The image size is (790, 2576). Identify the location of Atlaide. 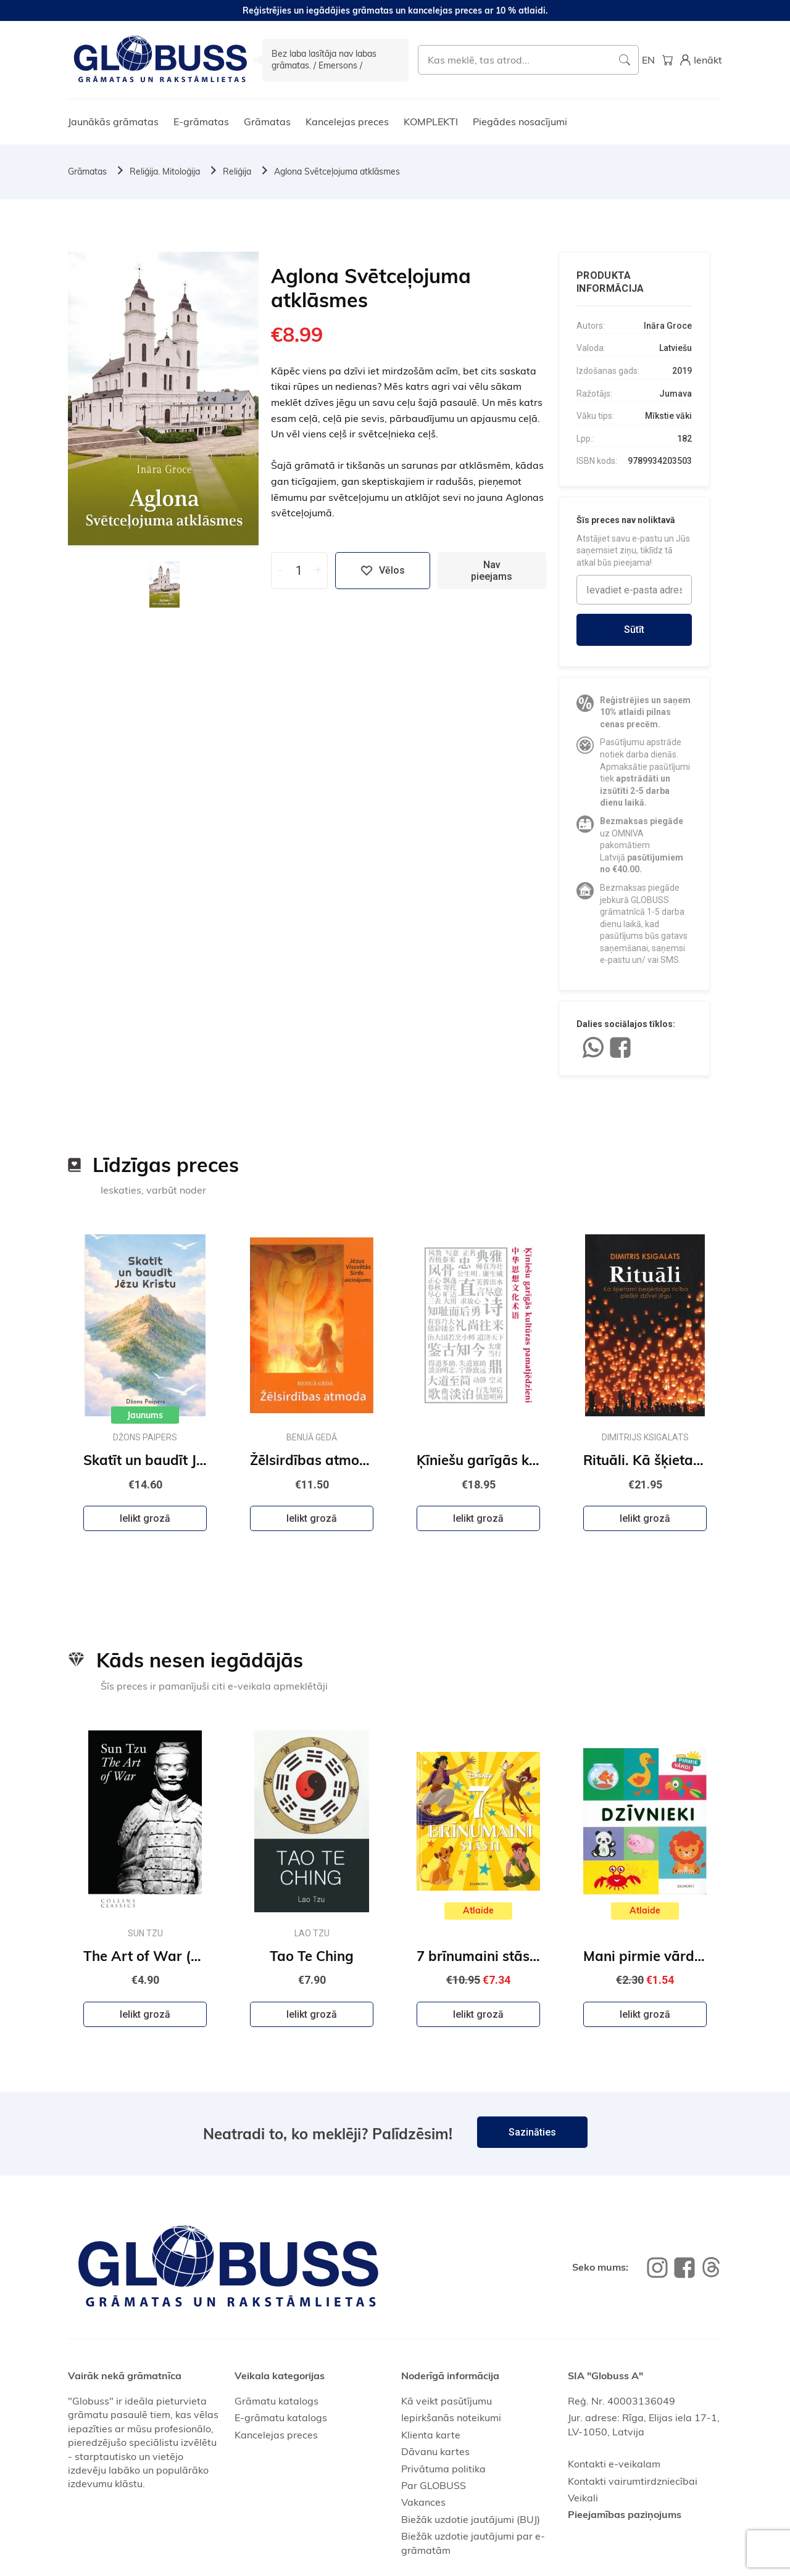
(478, 1910).